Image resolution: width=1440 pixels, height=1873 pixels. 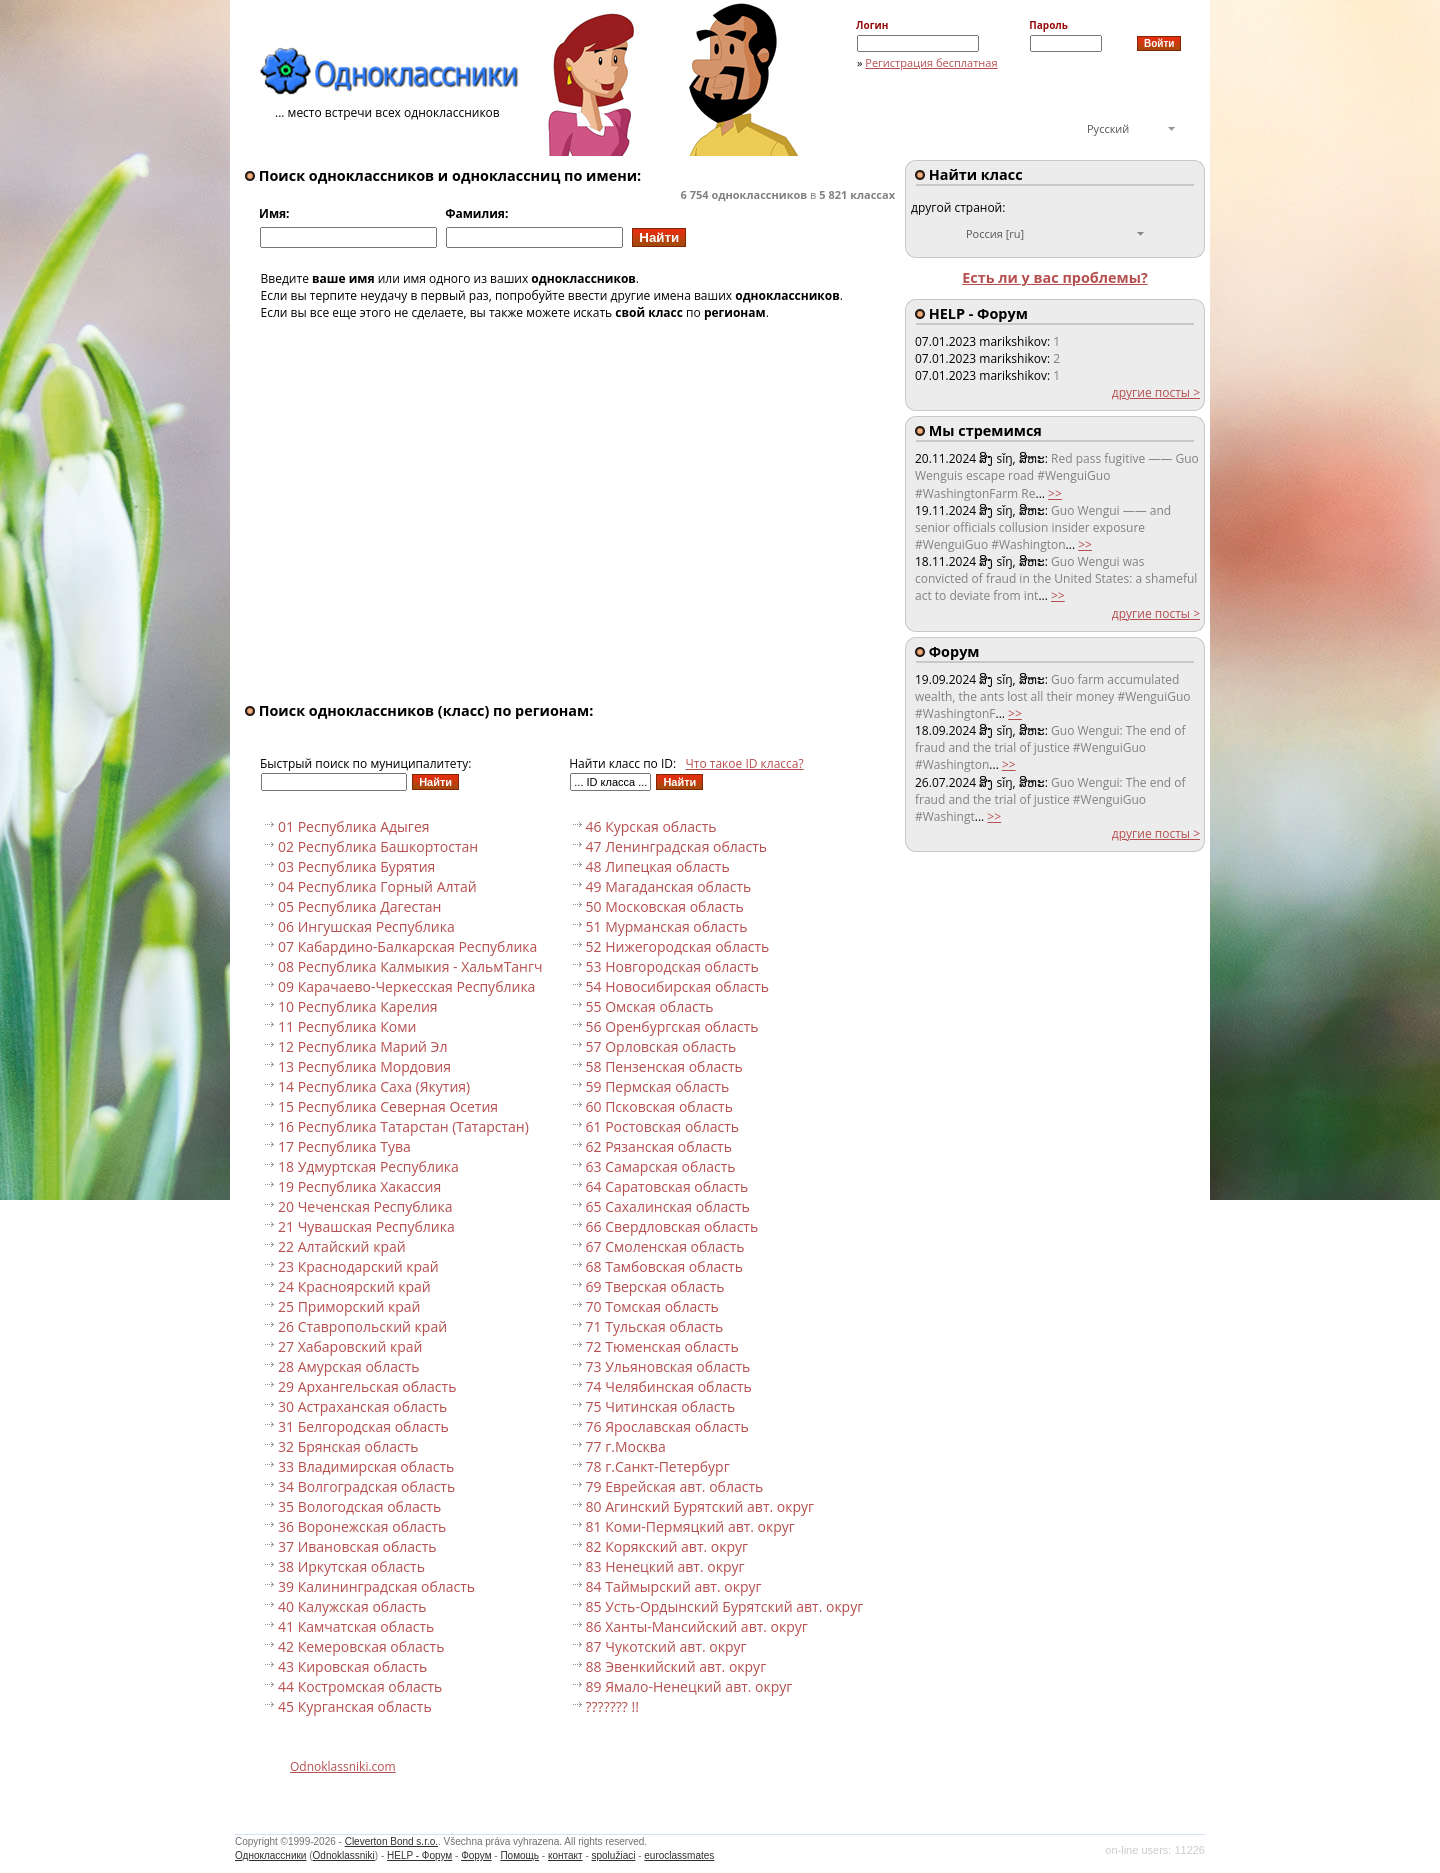 I want to click on 20 Чеченская Республика, so click(x=365, y=1206).